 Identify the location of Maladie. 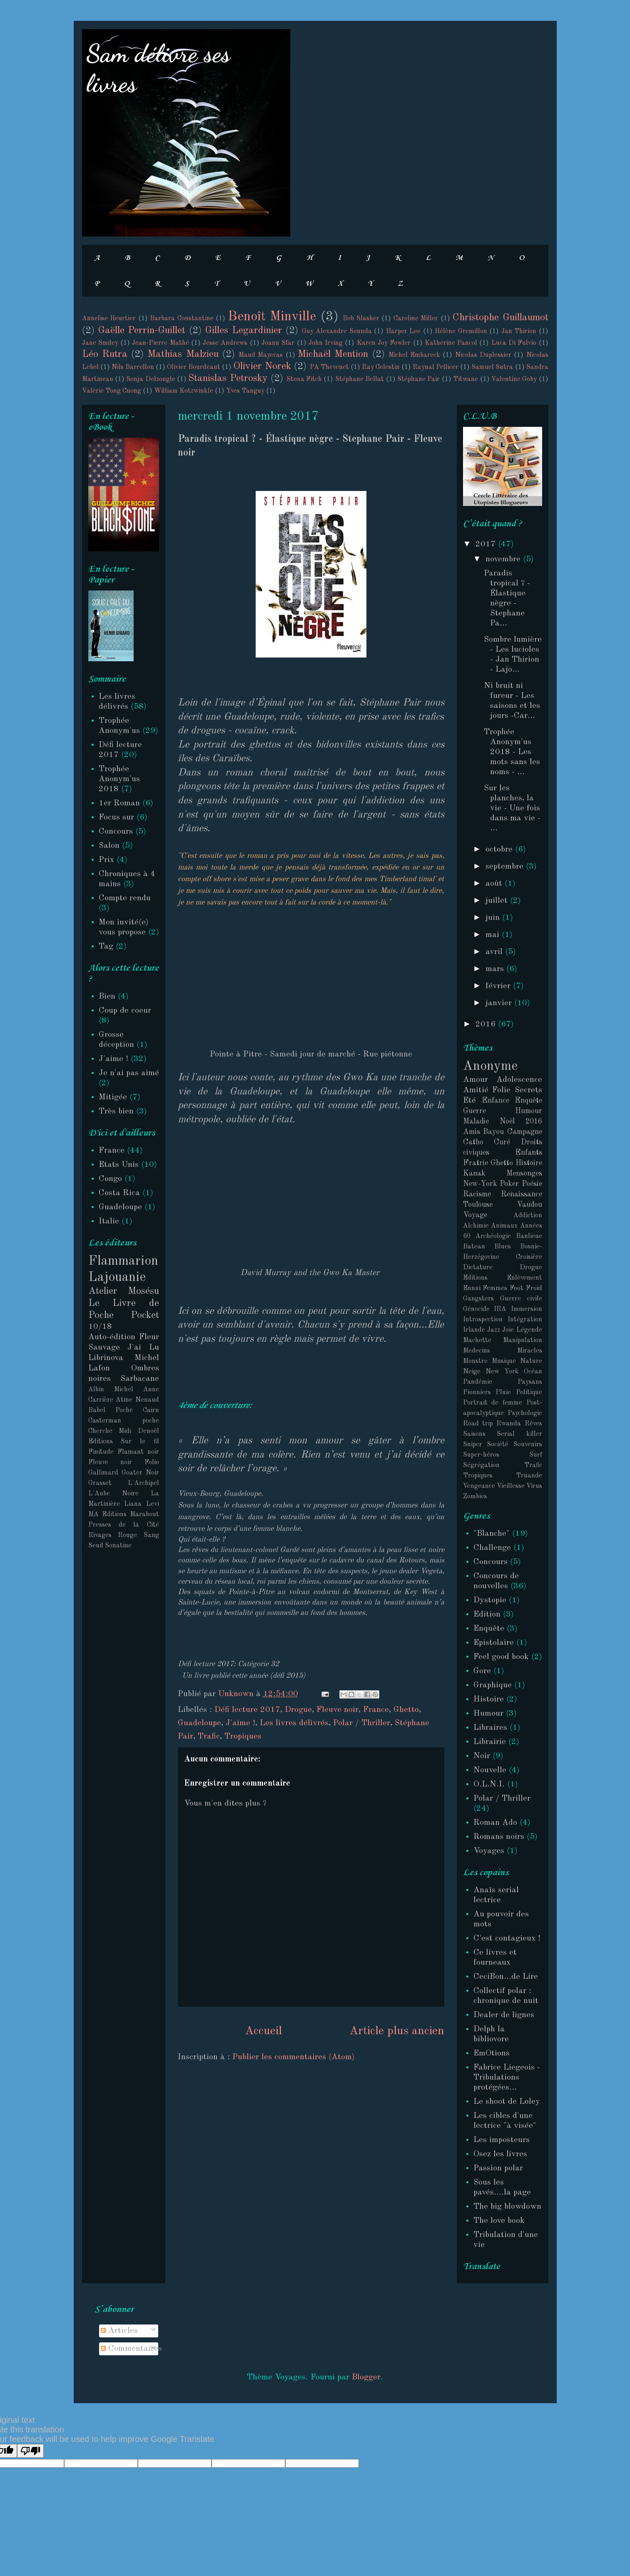
(476, 1121).